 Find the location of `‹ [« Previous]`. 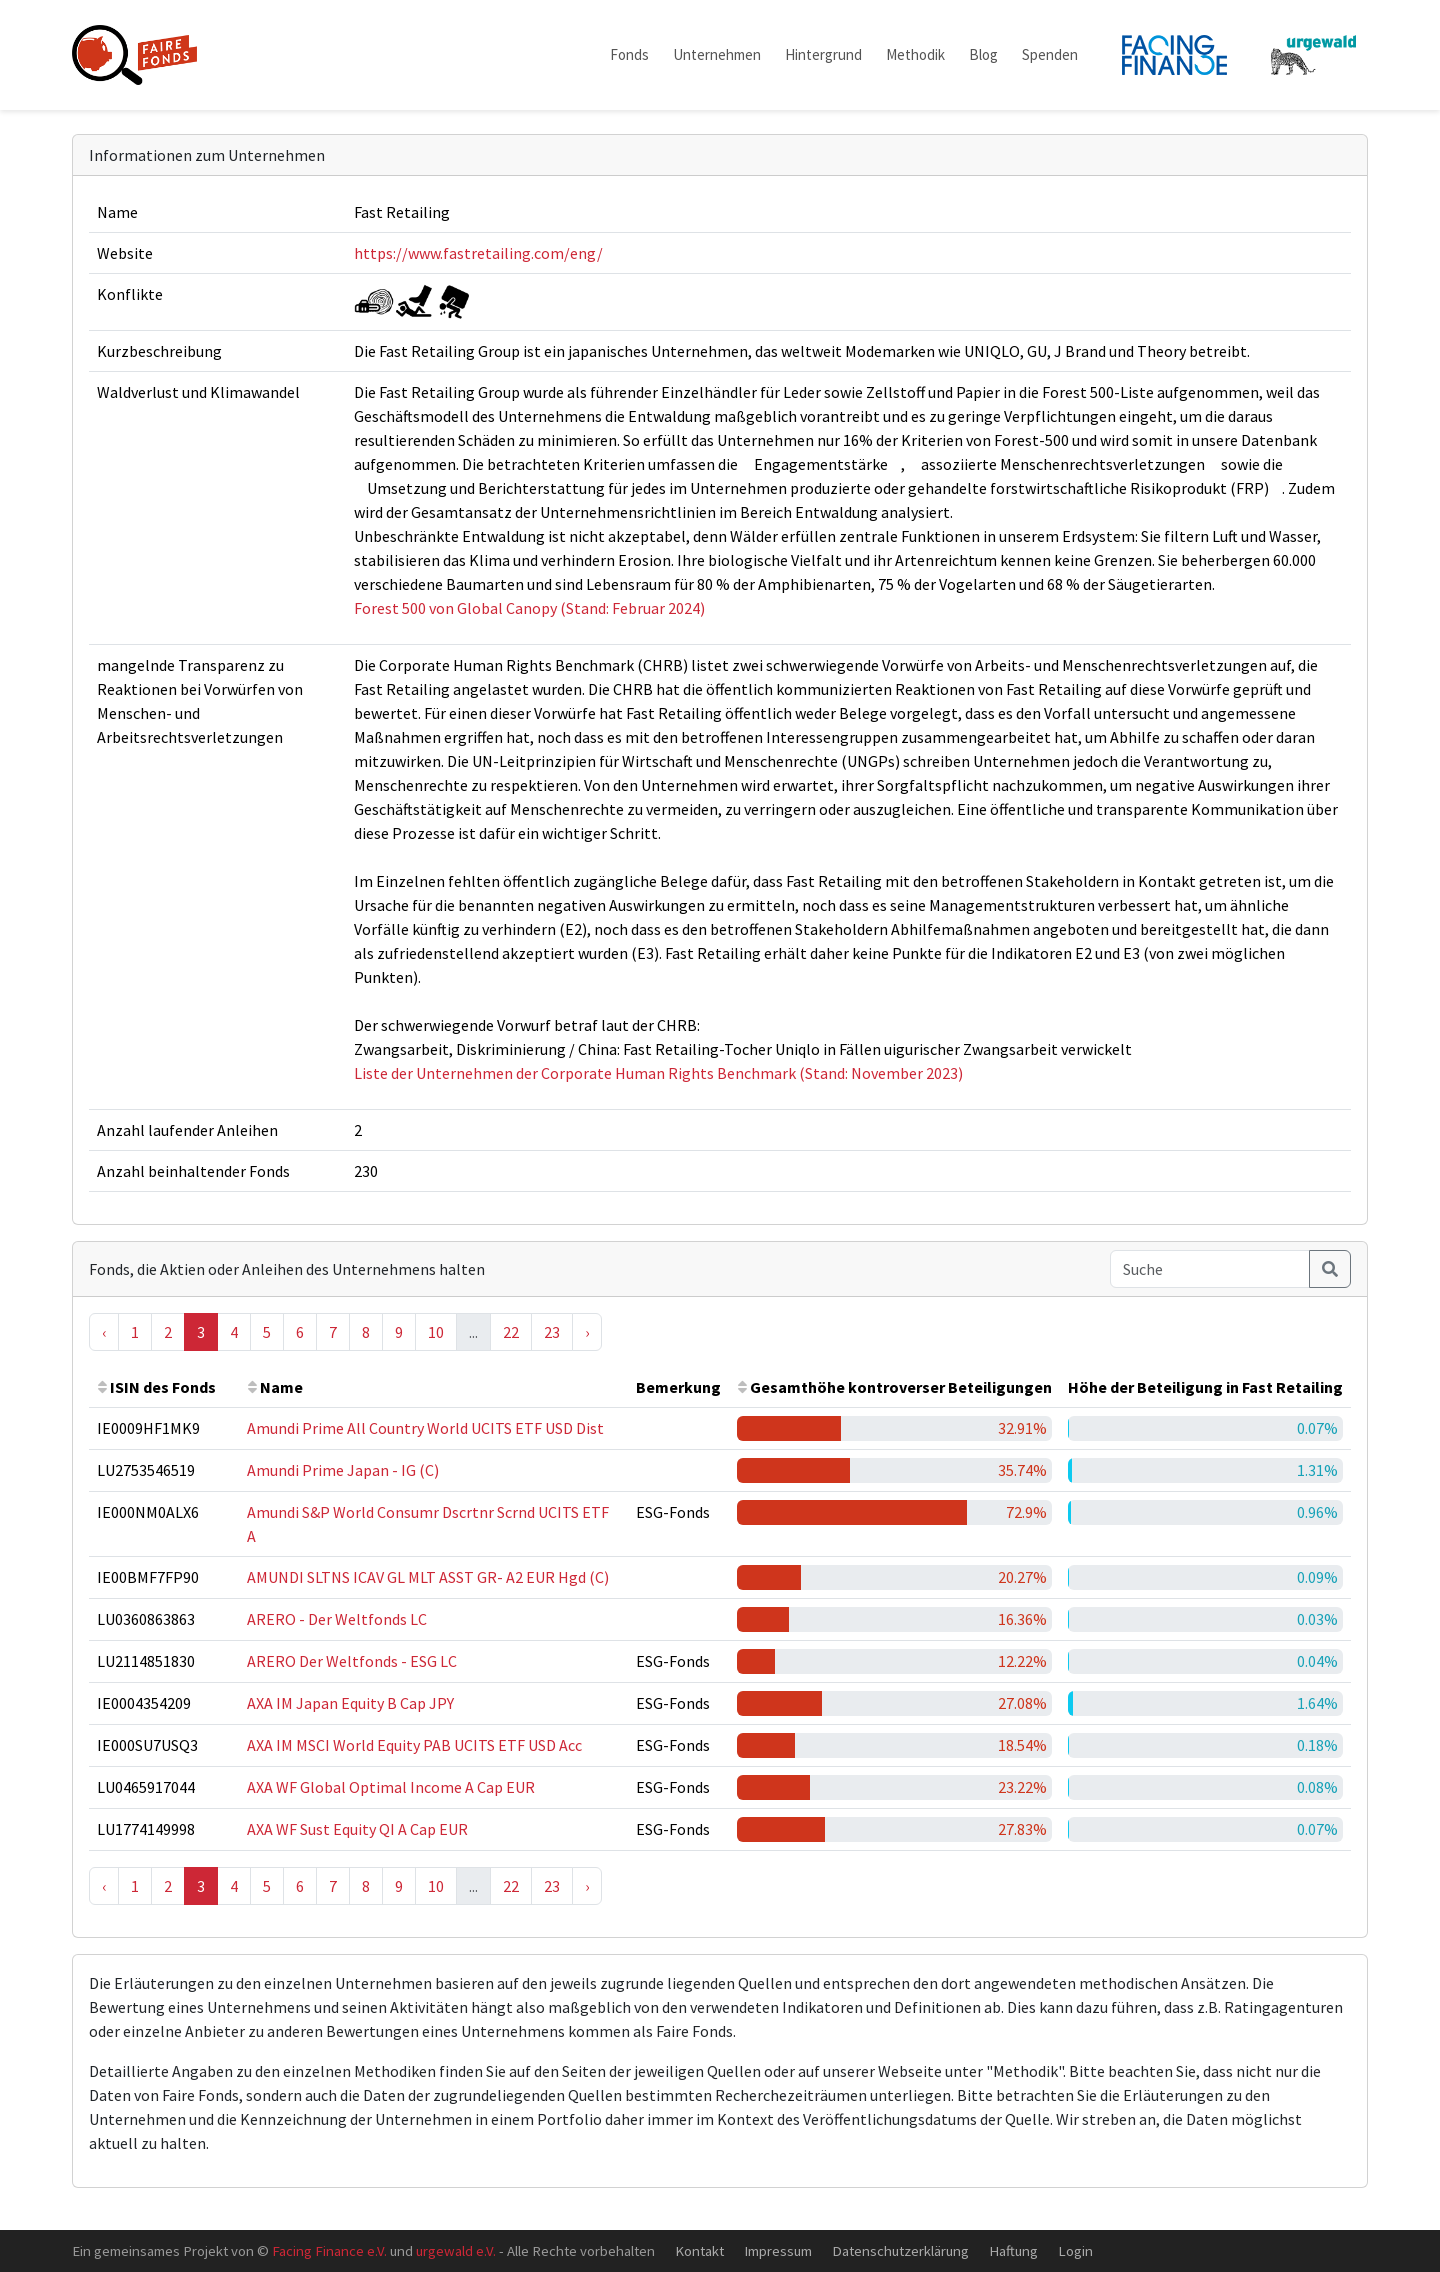

‹ [« Previous] is located at coordinates (104, 1332).